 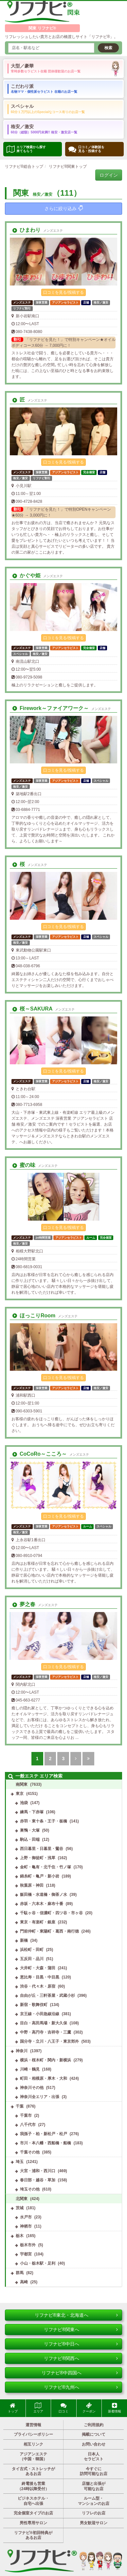 What do you see at coordinates (21, 1784) in the screenshot?
I see `南関東` at bounding box center [21, 1784].